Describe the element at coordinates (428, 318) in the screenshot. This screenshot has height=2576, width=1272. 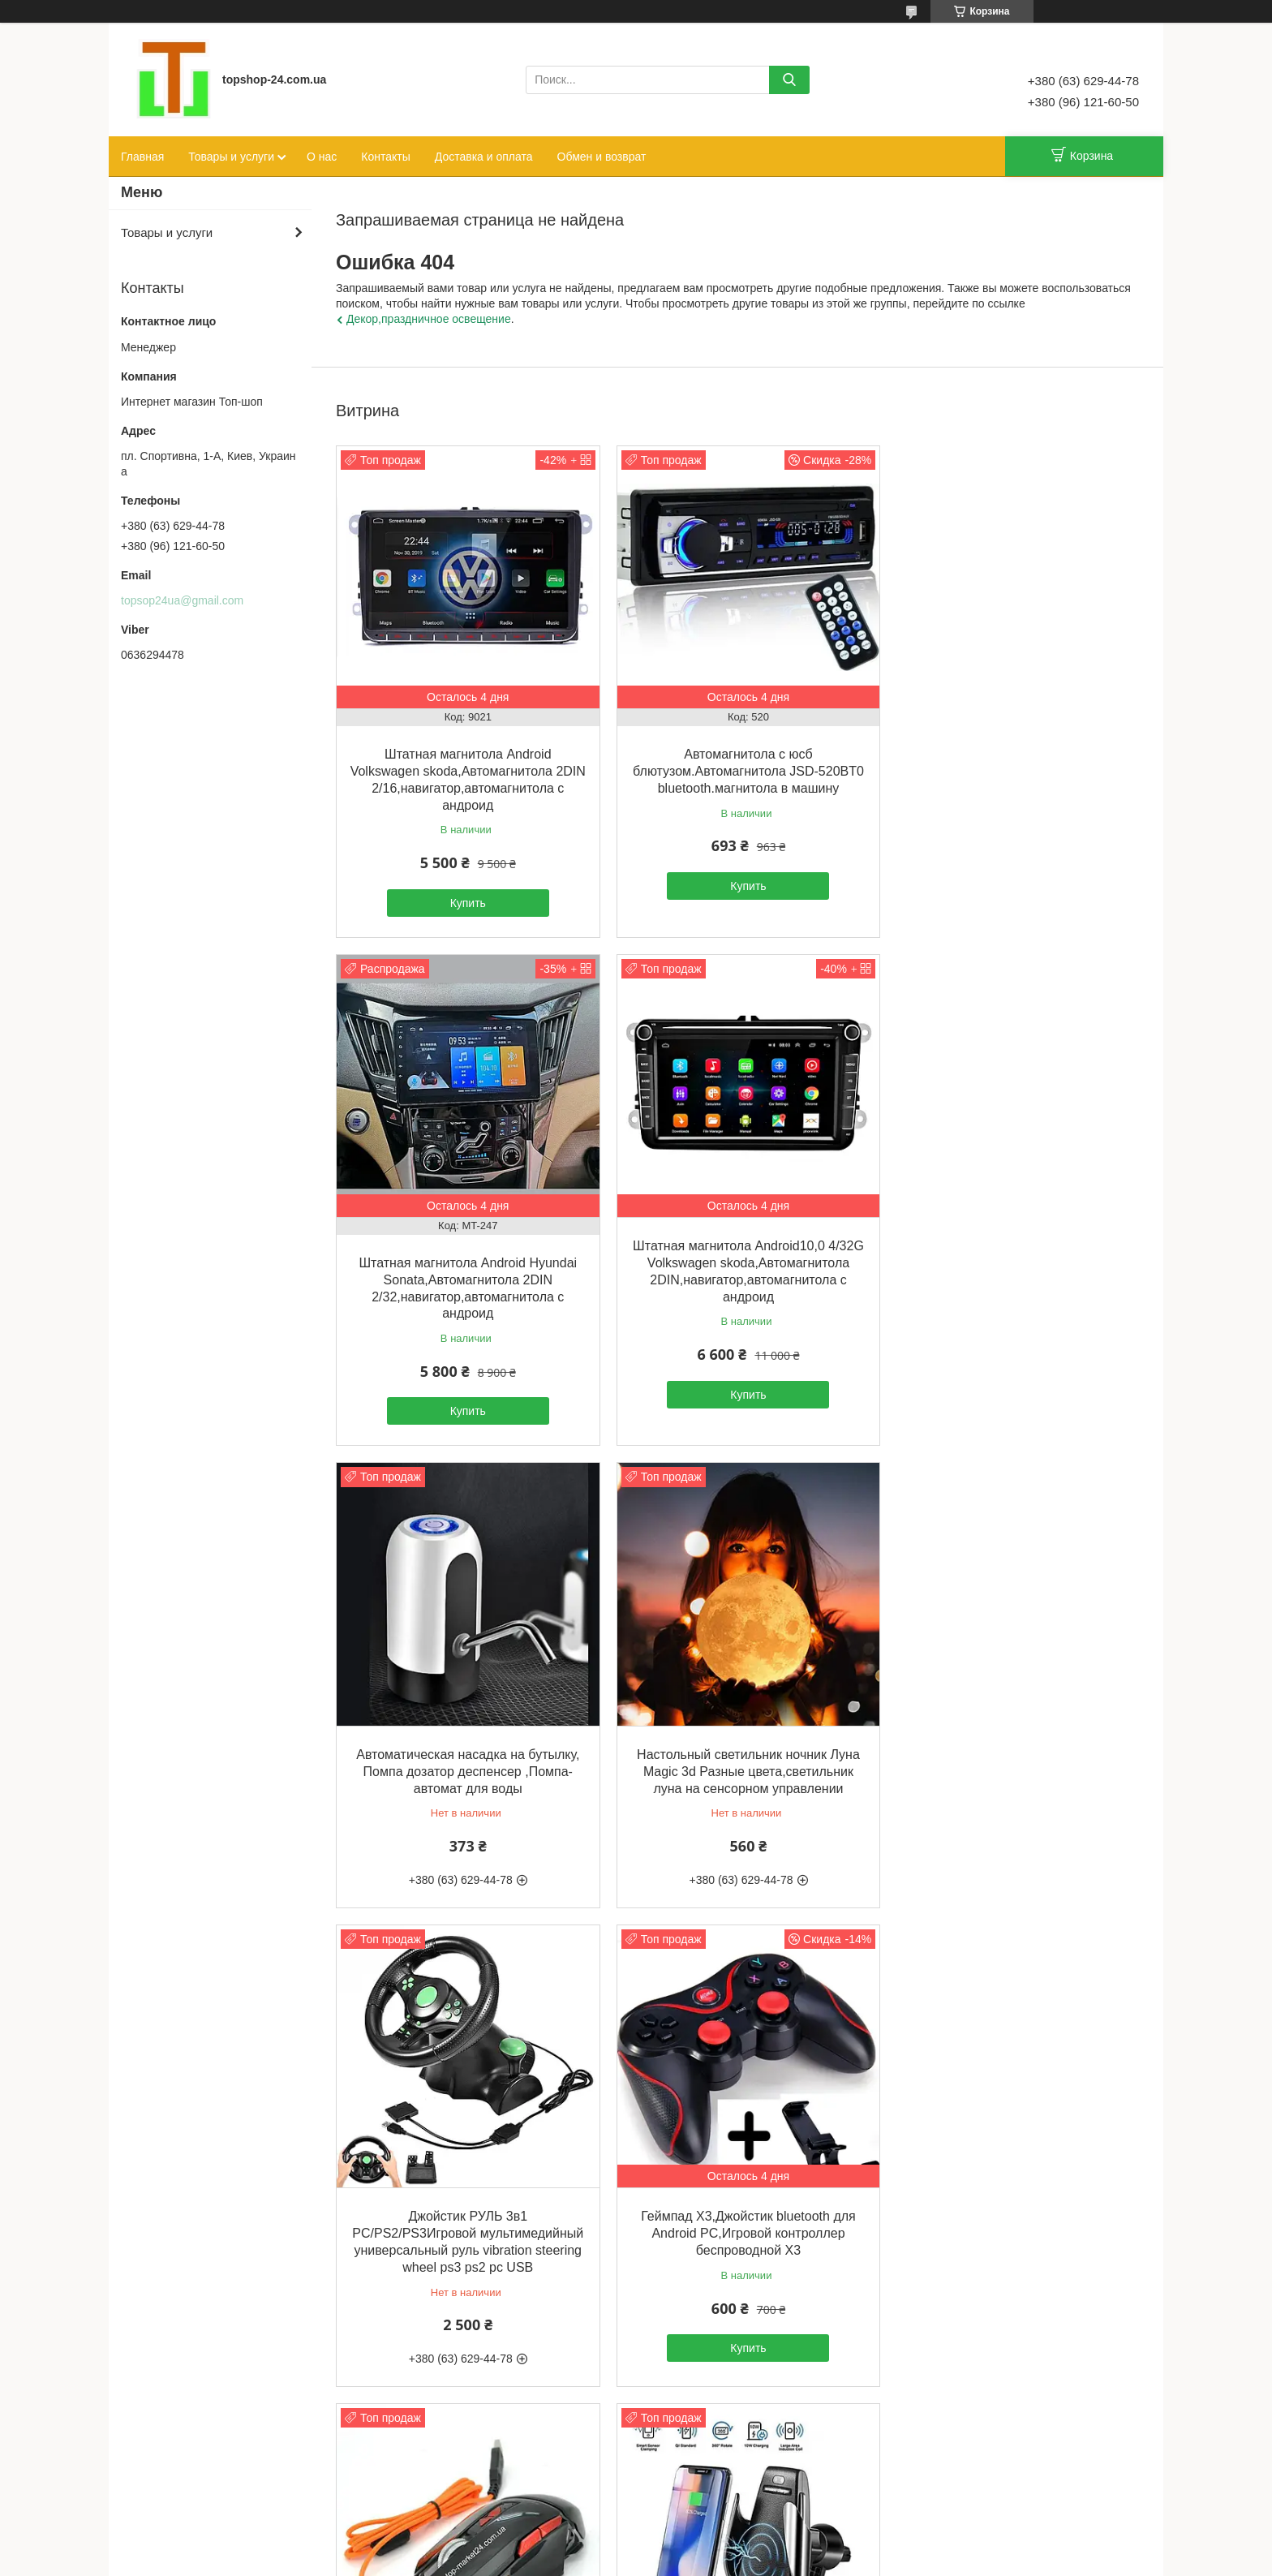
I see `Декор,праздничное освещение` at that location.